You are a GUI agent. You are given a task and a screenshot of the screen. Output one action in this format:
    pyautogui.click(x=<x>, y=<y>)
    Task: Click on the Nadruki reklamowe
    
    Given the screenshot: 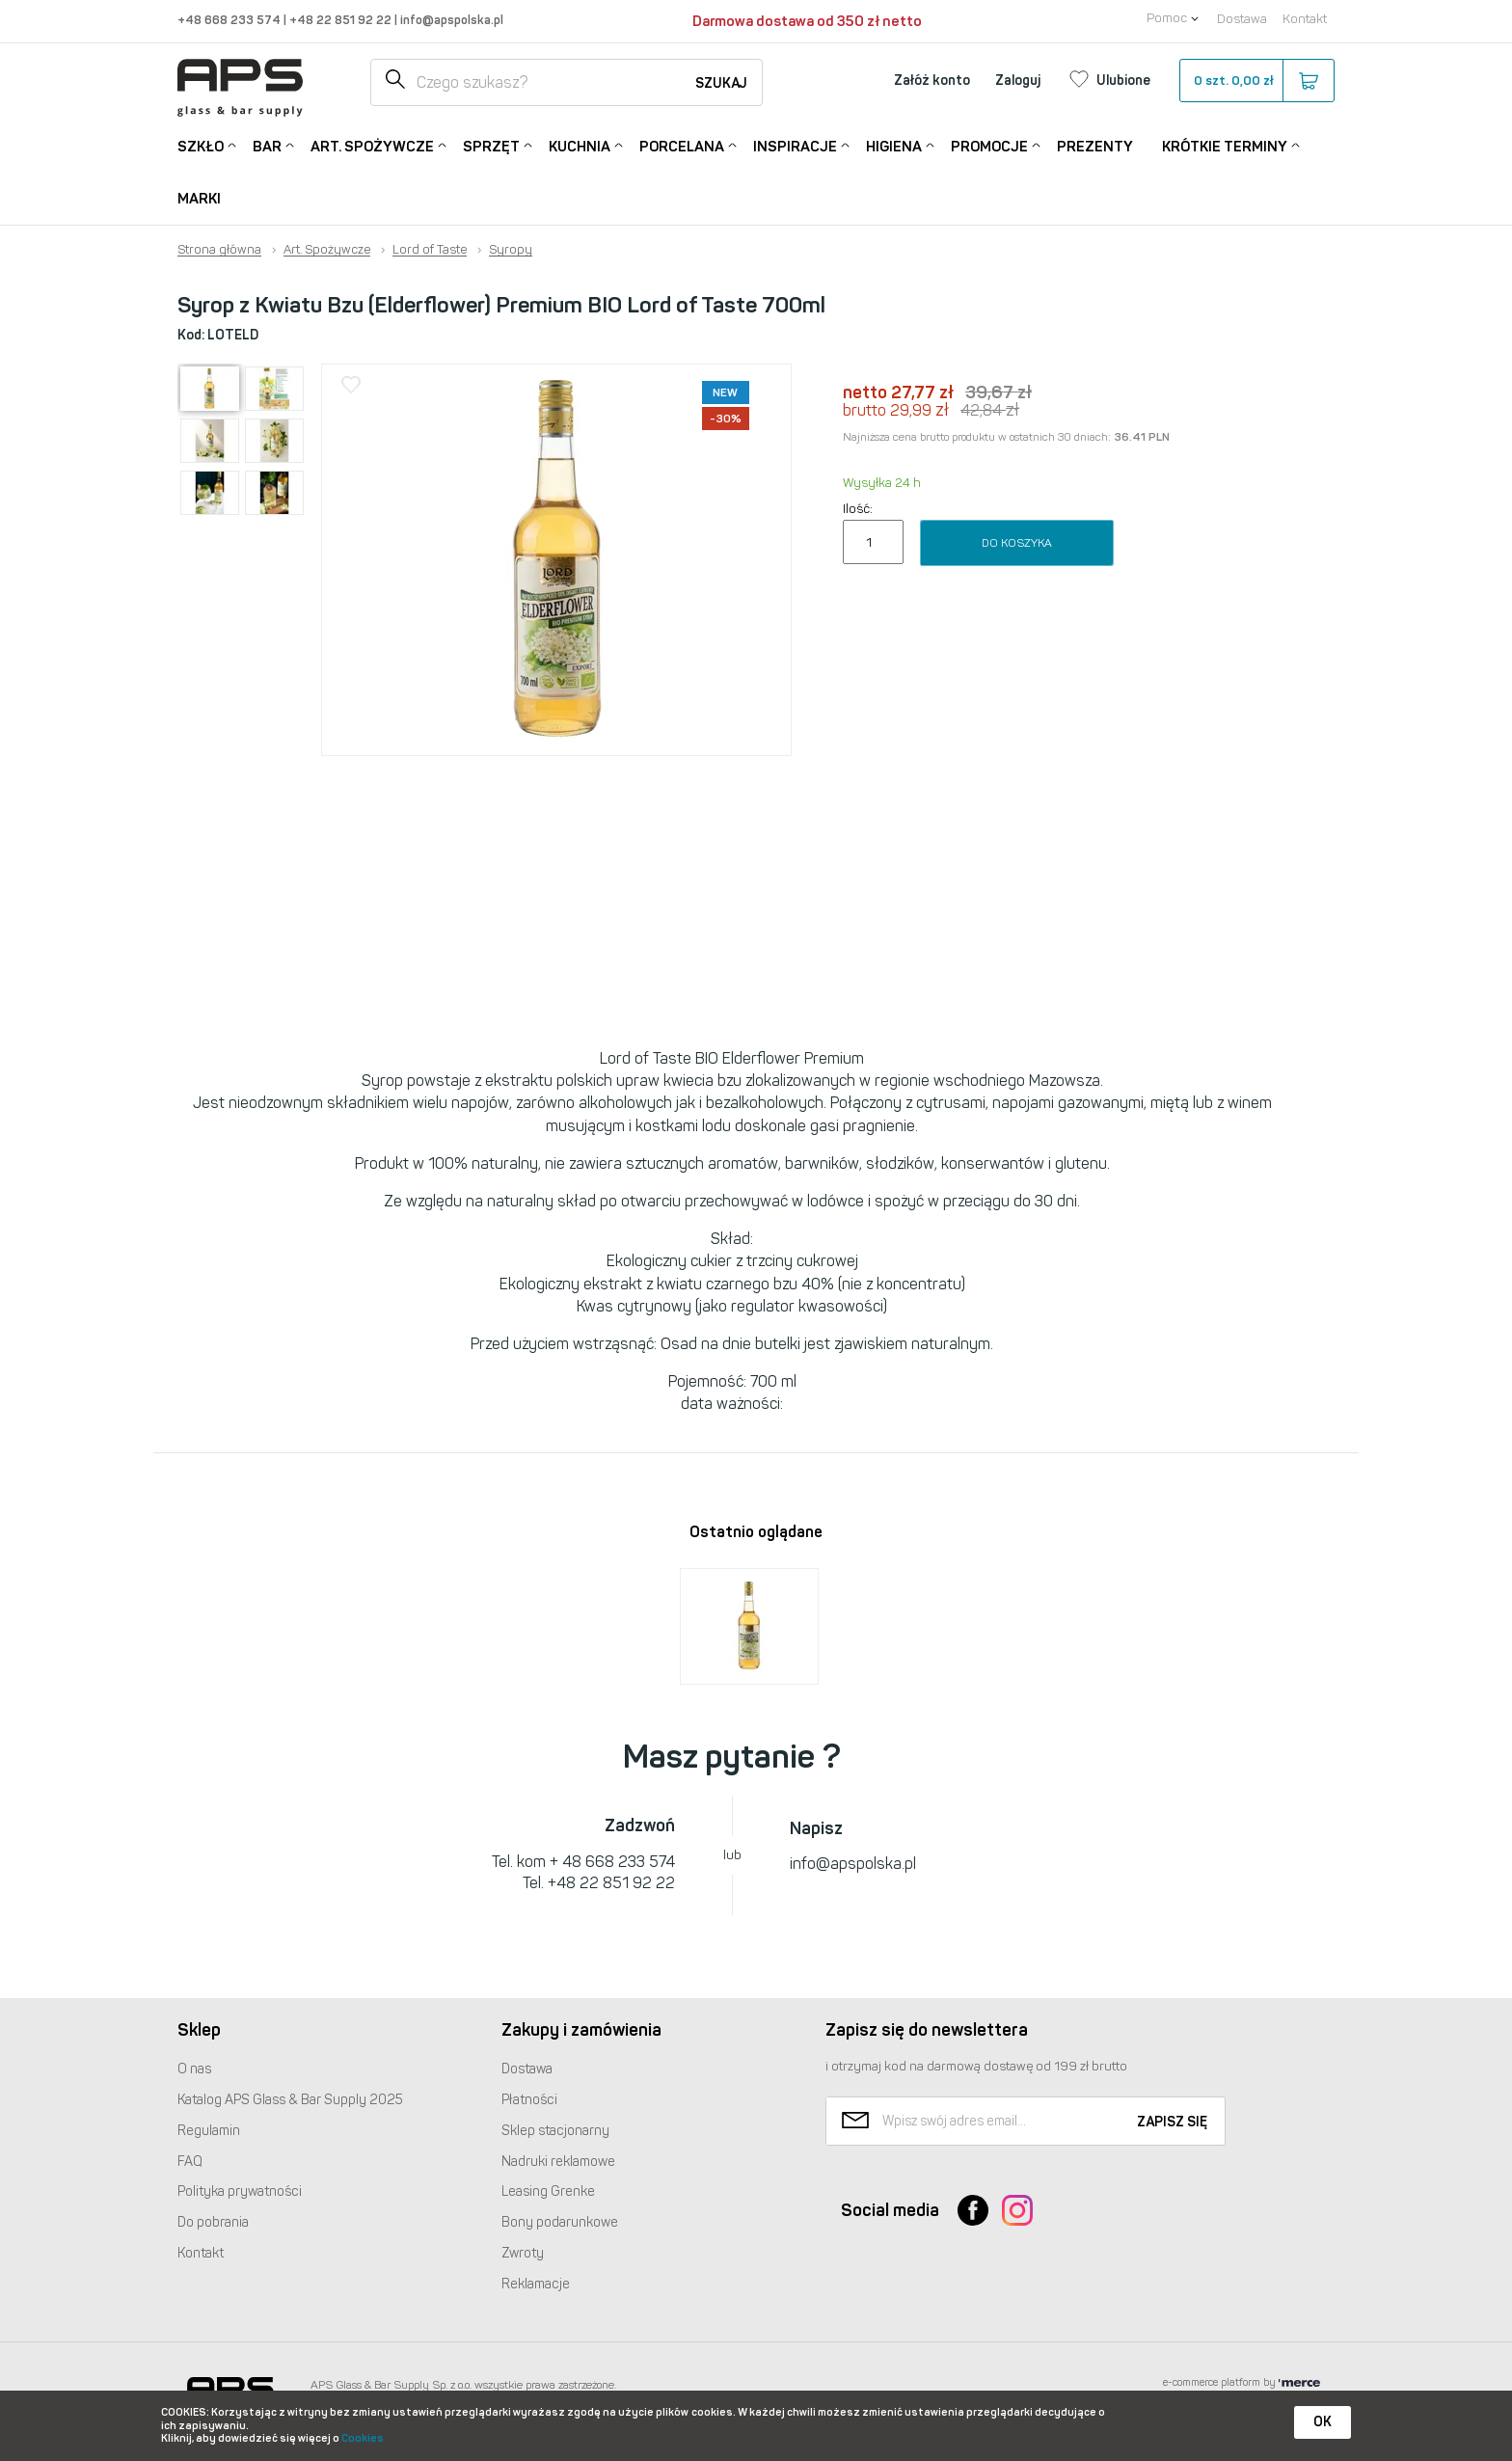 What is the action you would take?
    pyautogui.click(x=558, y=2161)
    